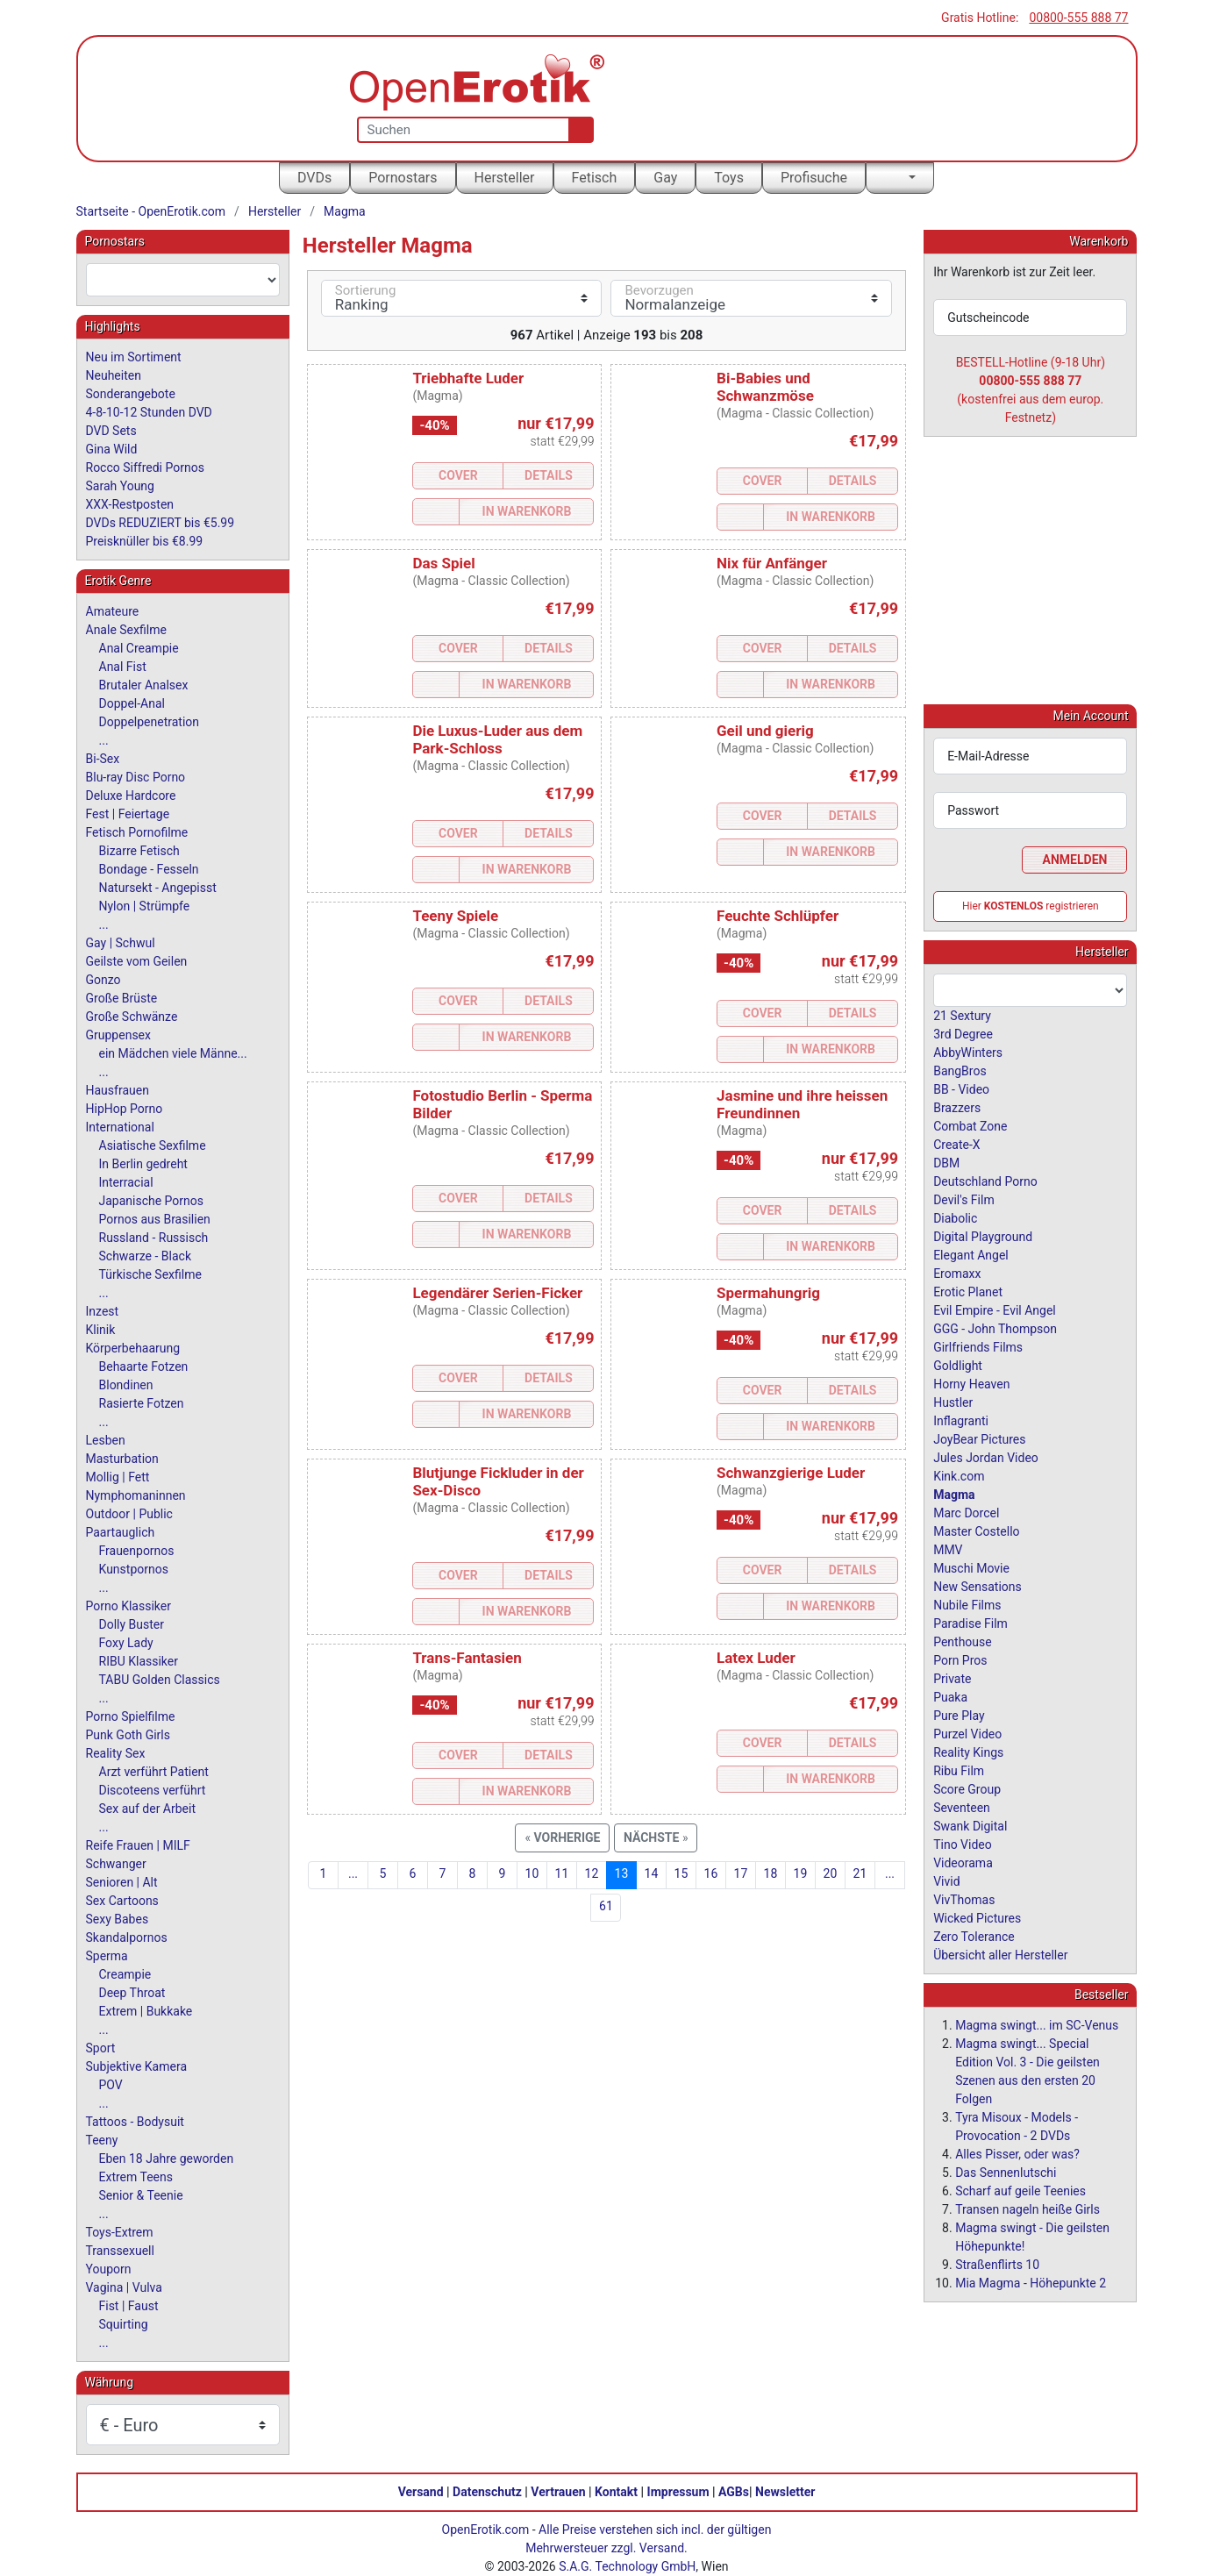 The width and height of the screenshot is (1213, 2576). I want to click on 13, so click(622, 1873).